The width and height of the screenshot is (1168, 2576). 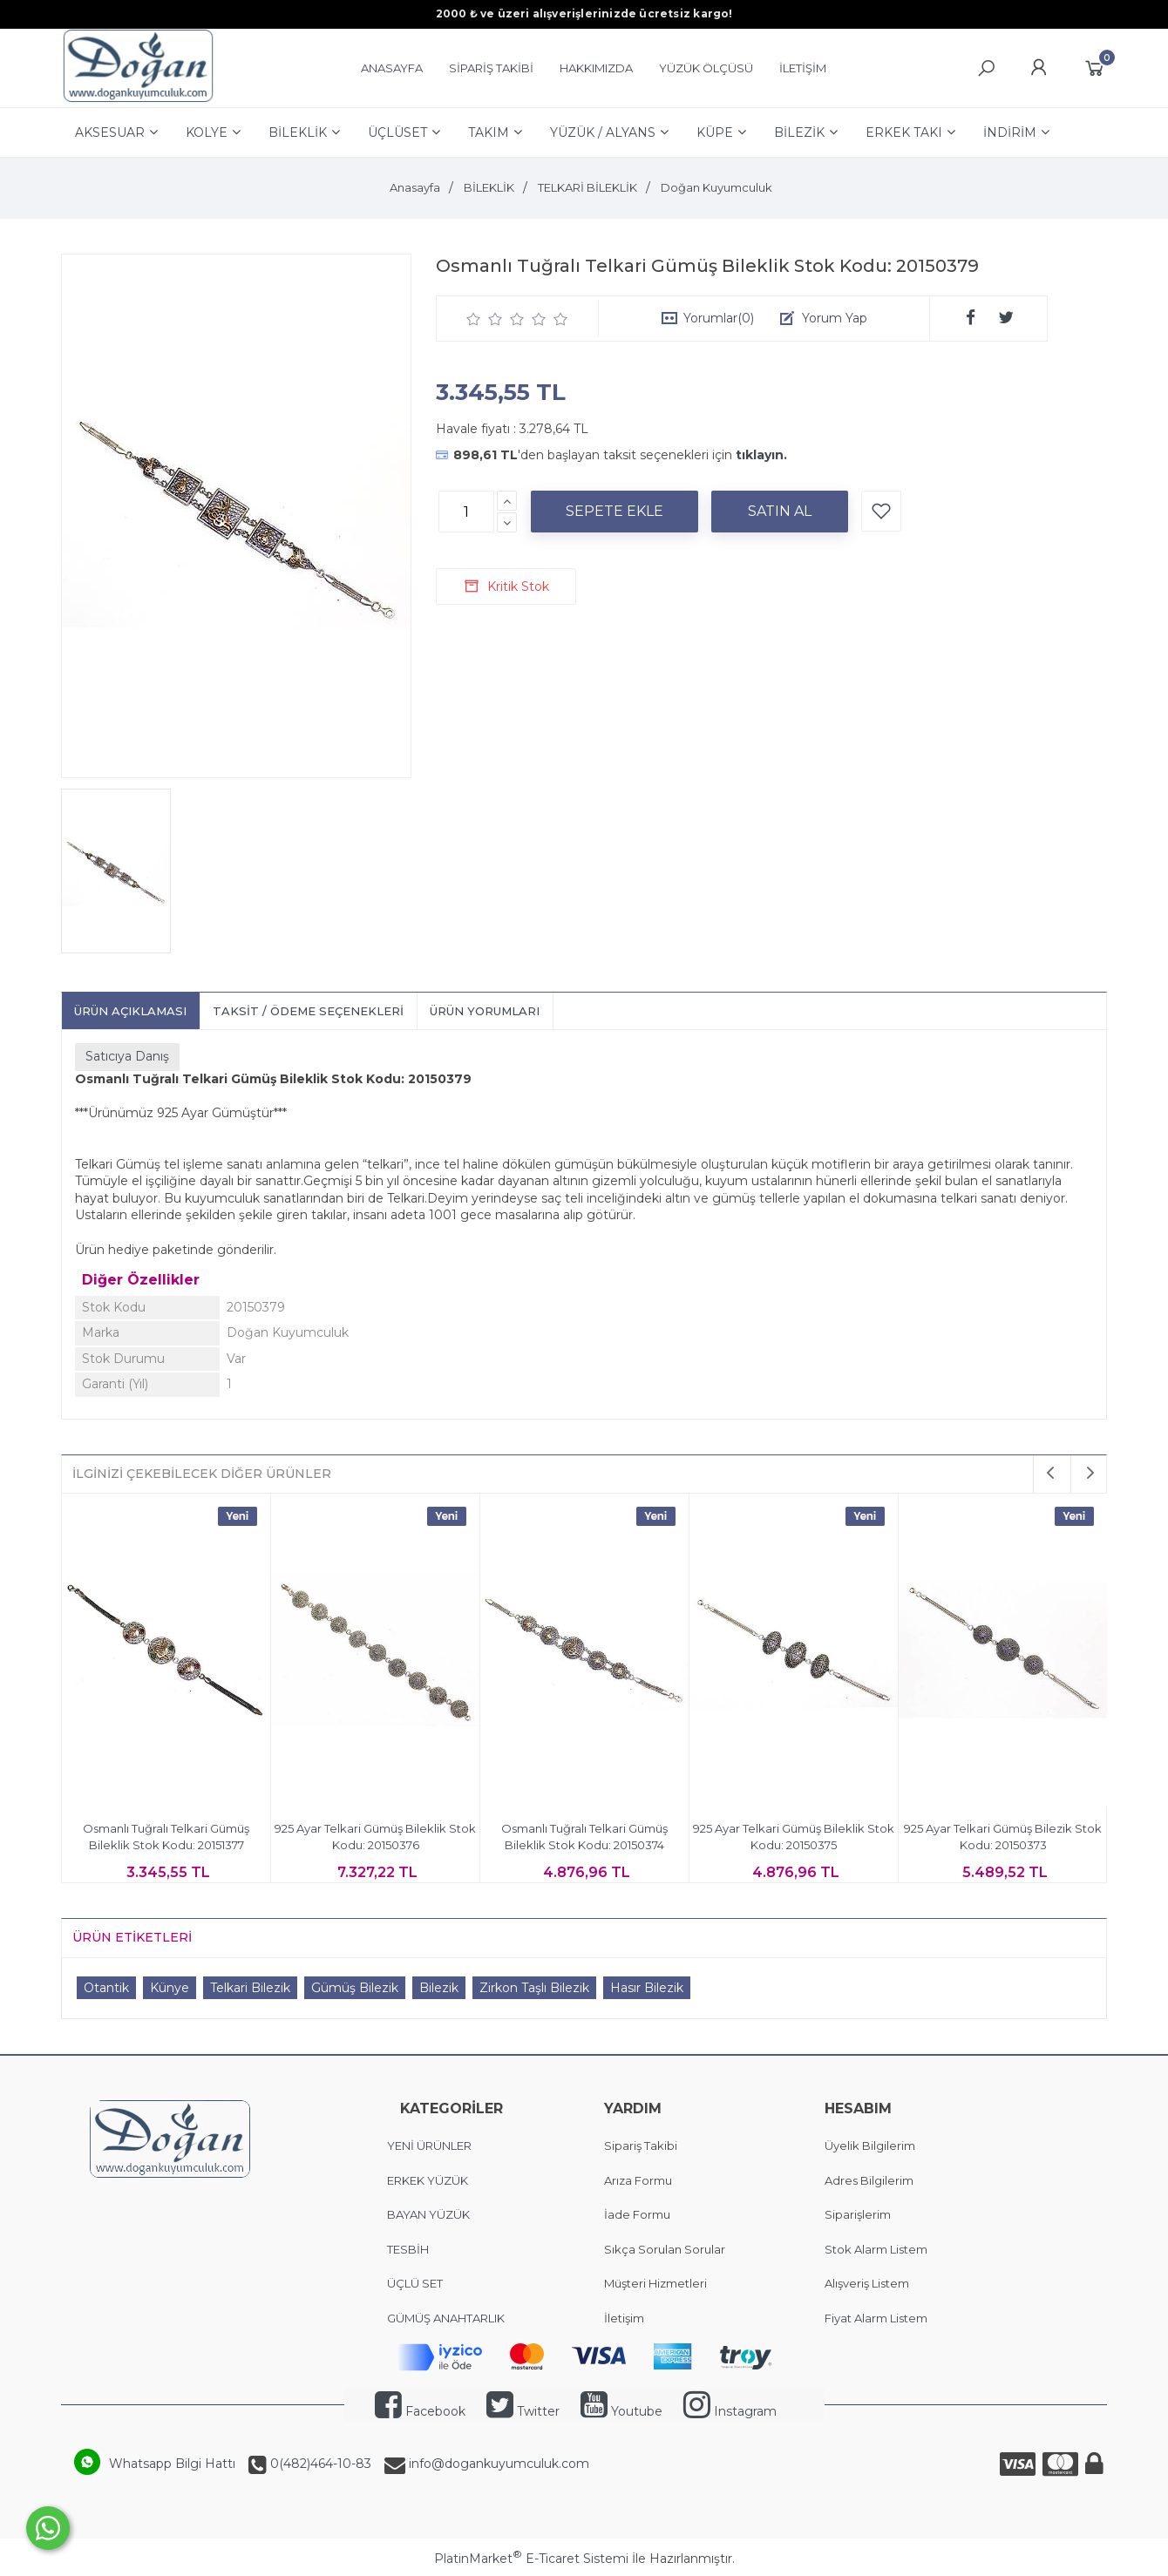 What do you see at coordinates (876, 2318) in the screenshot?
I see `Fiyat Alarm Listem` at bounding box center [876, 2318].